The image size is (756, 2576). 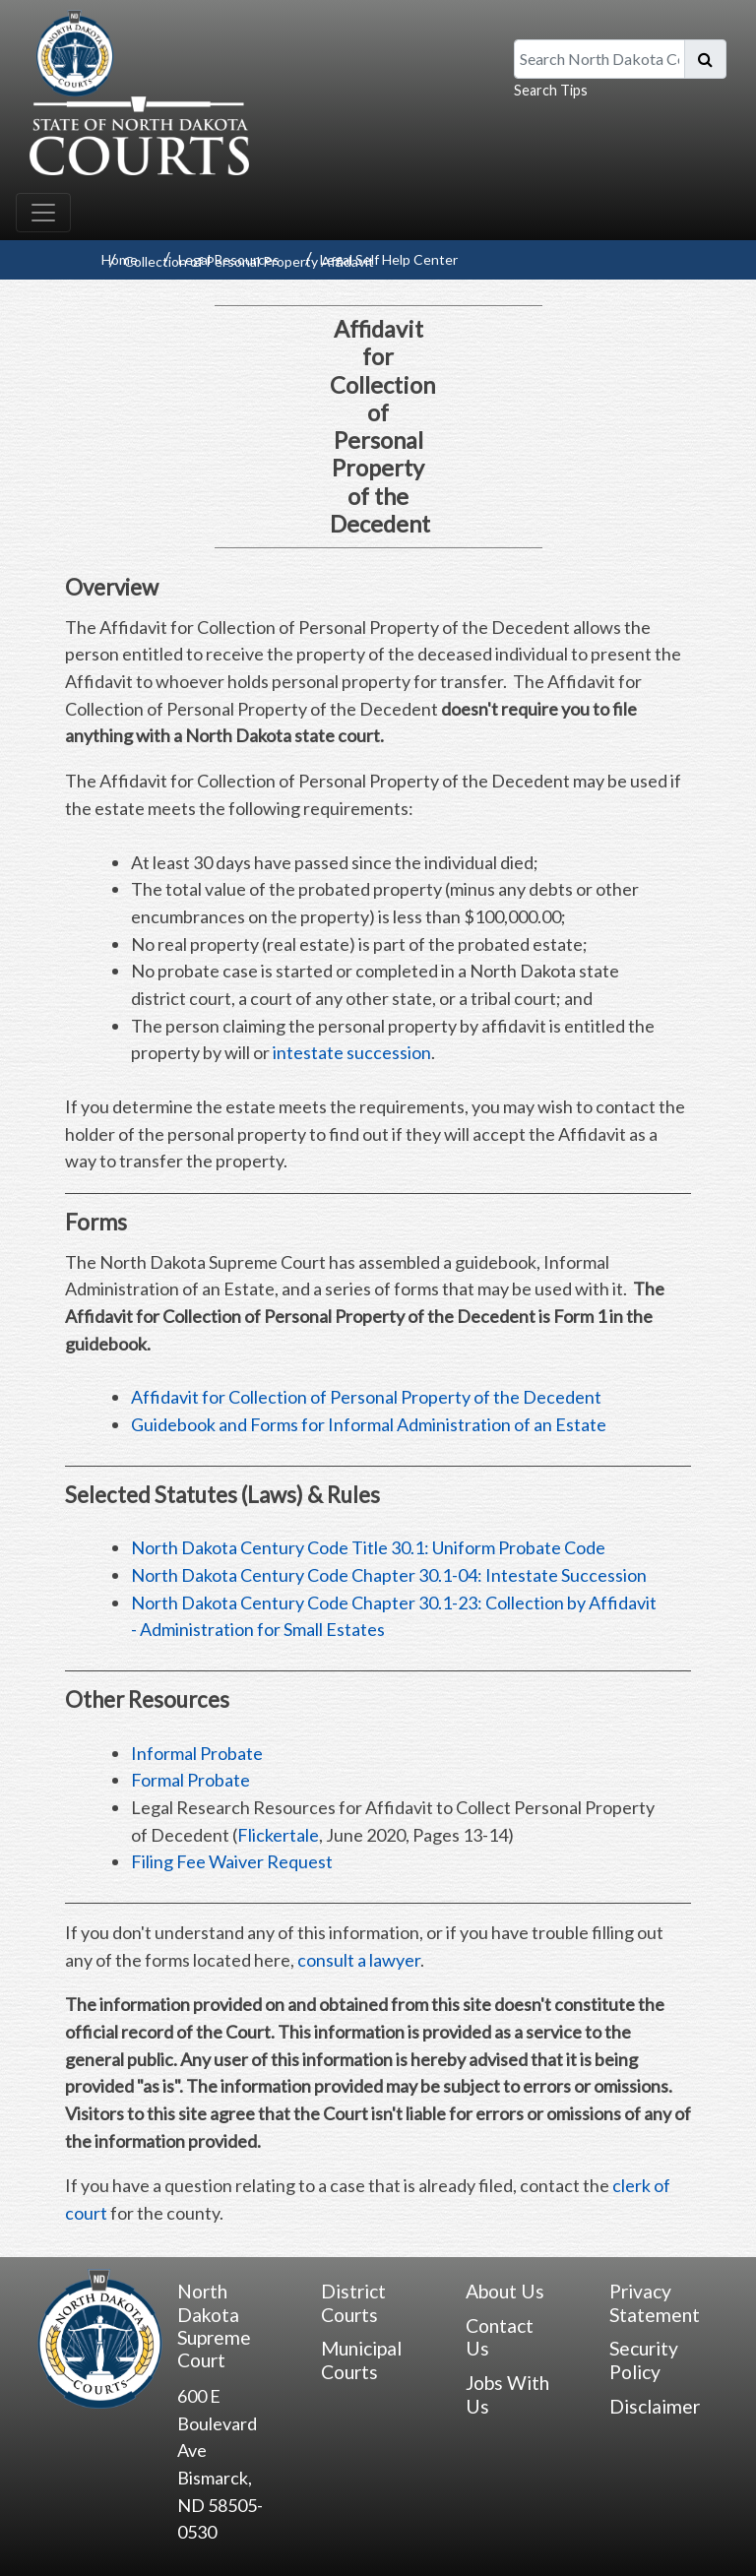 I want to click on Search Tips, so click(x=551, y=90).